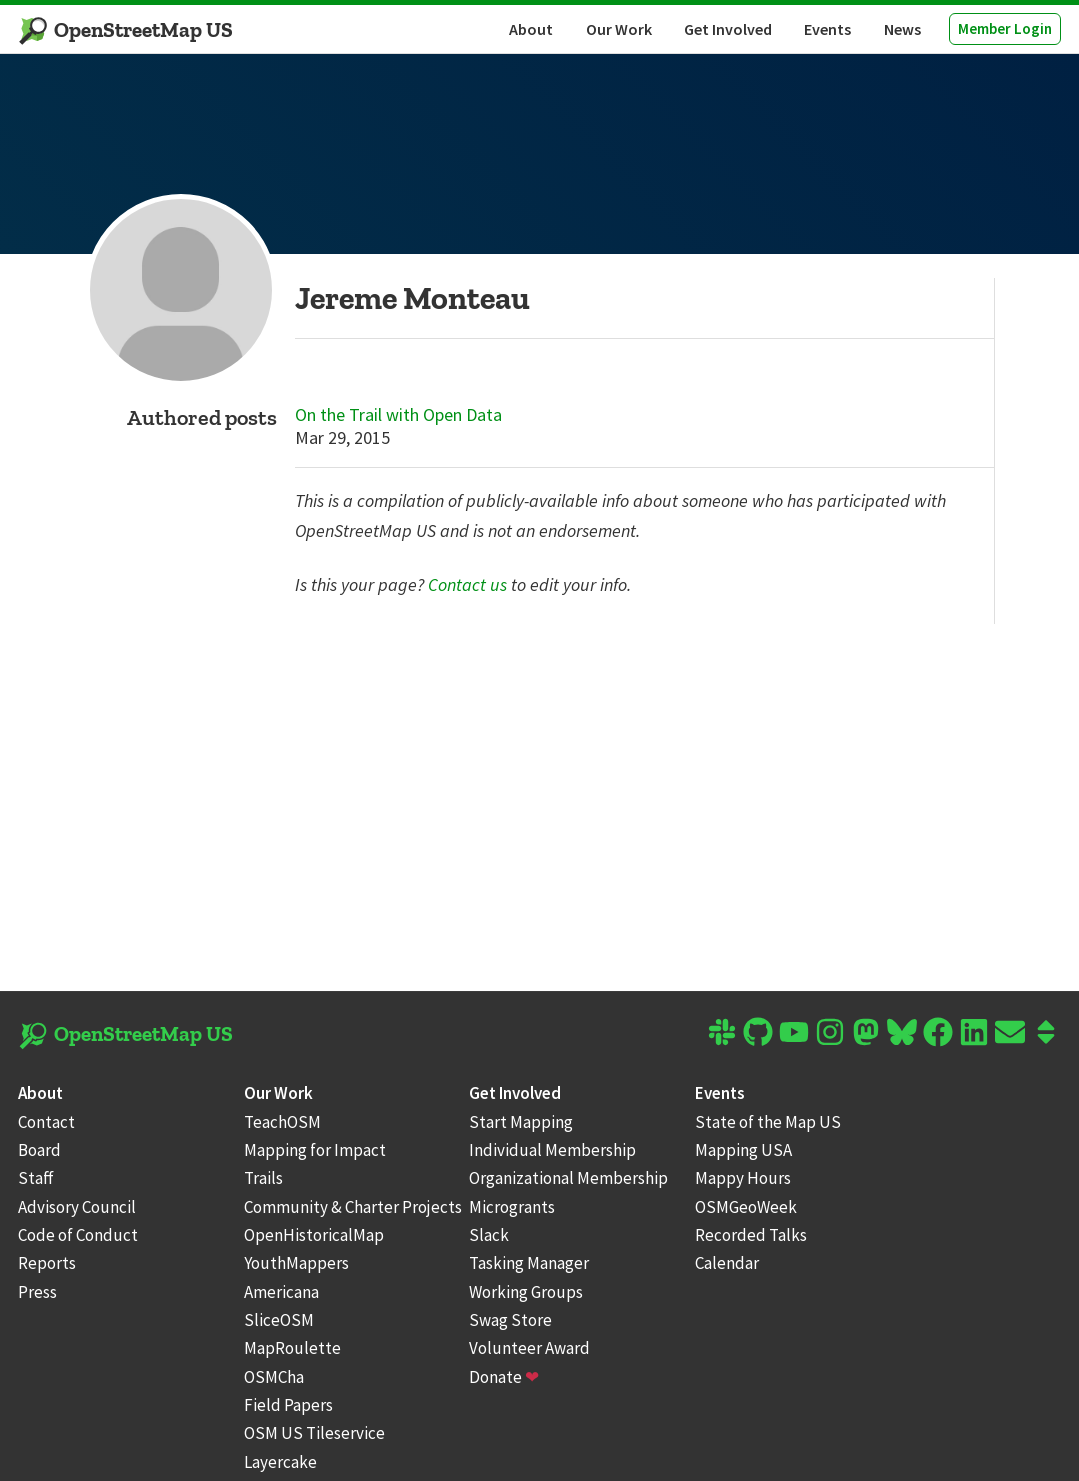  What do you see at coordinates (728, 29) in the screenshot?
I see `Get Involved` at bounding box center [728, 29].